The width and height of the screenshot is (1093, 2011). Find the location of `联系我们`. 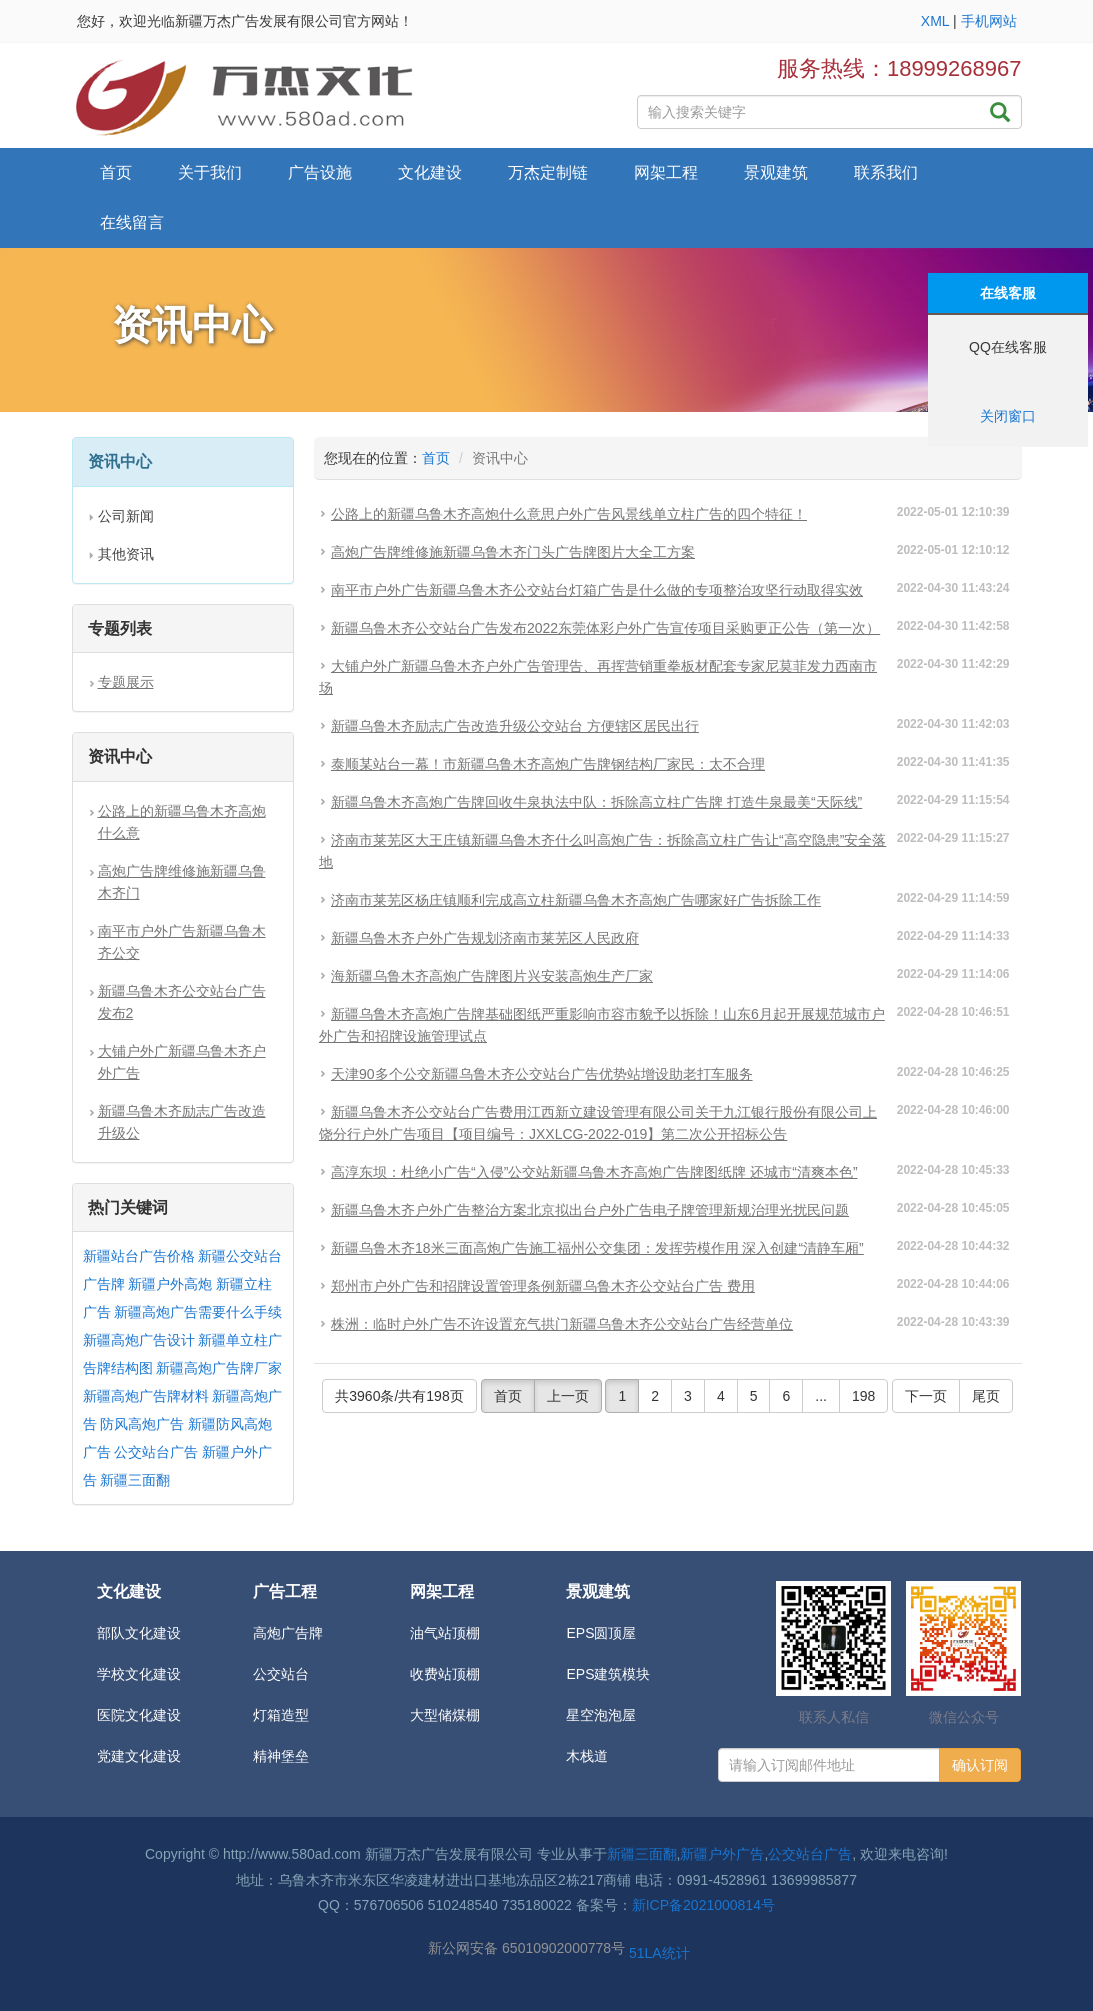

联系我们 is located at coordinates (886, 172).